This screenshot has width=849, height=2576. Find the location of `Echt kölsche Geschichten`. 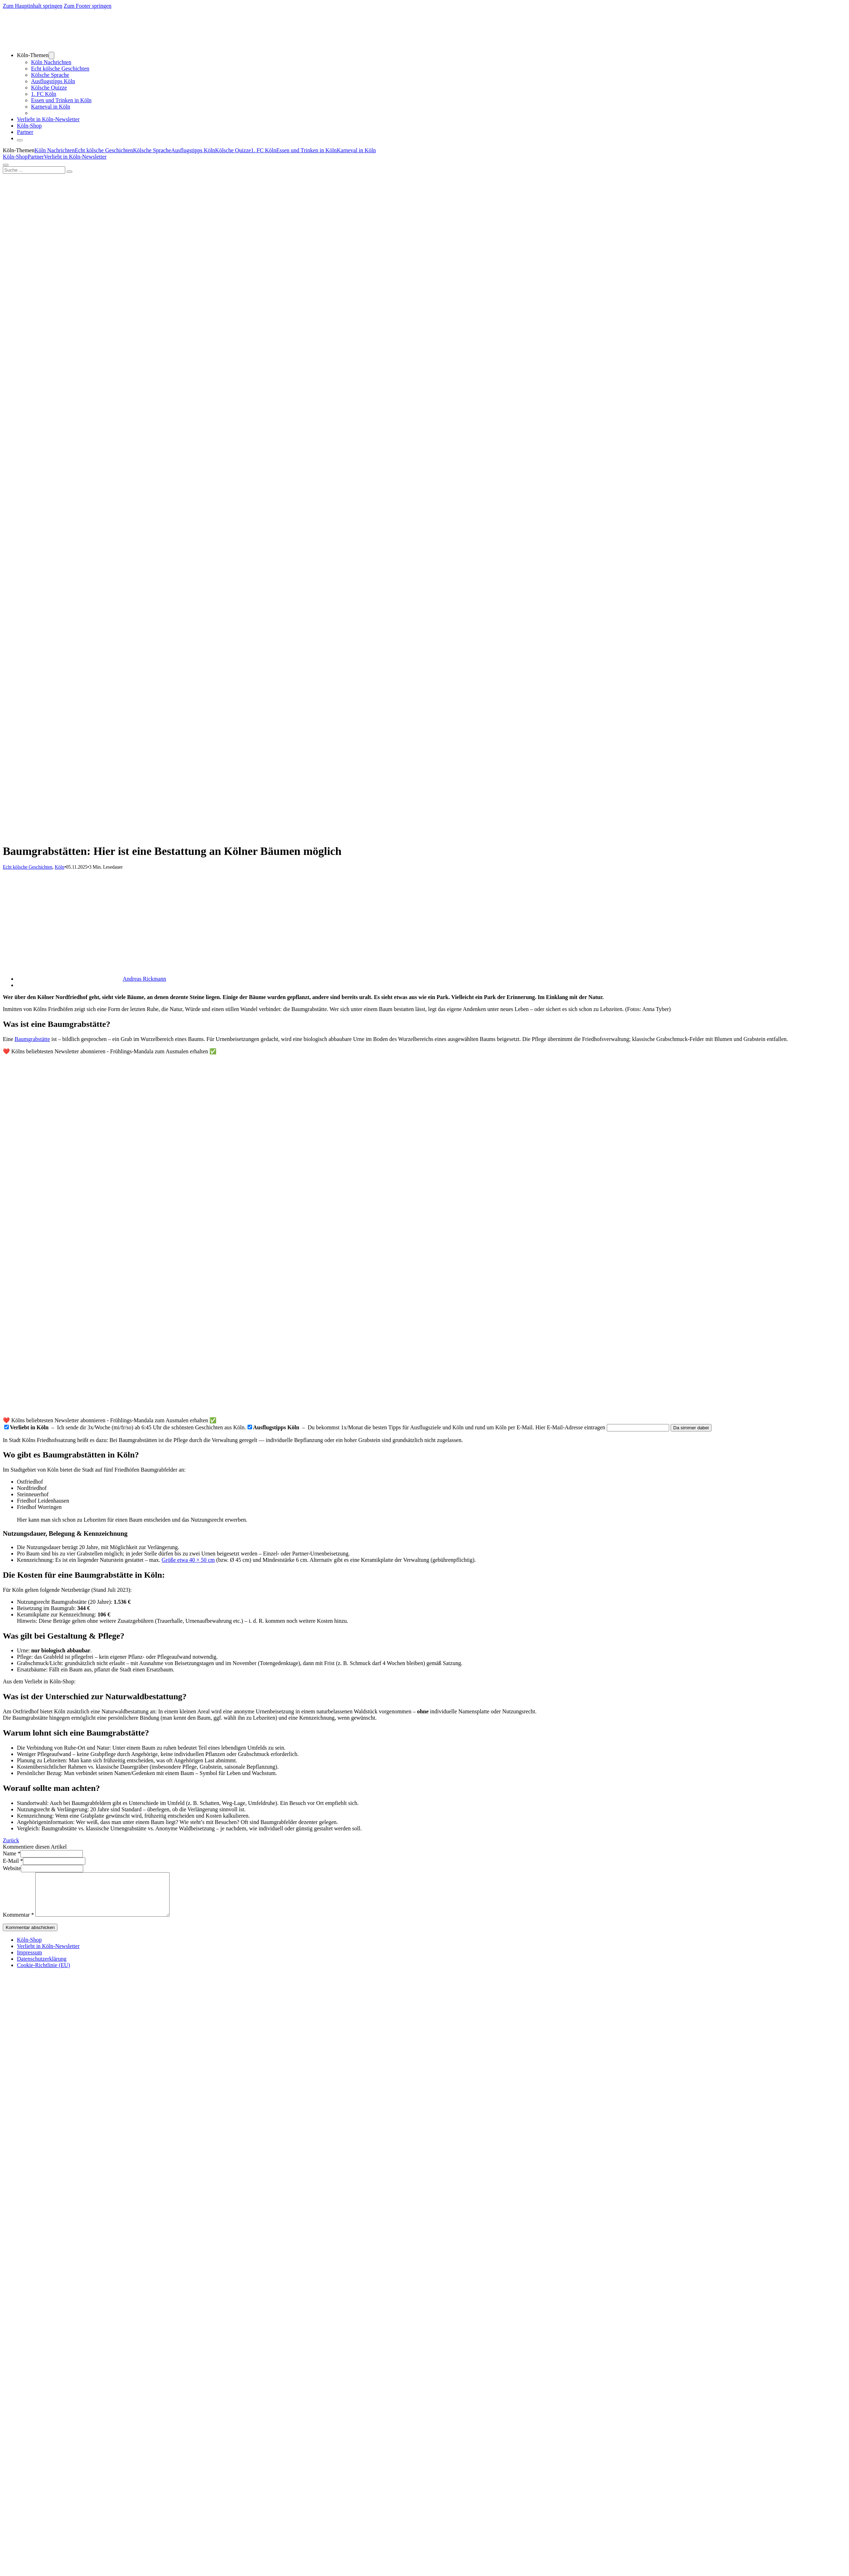

Echt kölsche Geschichten is located at coordinates (60, 69).